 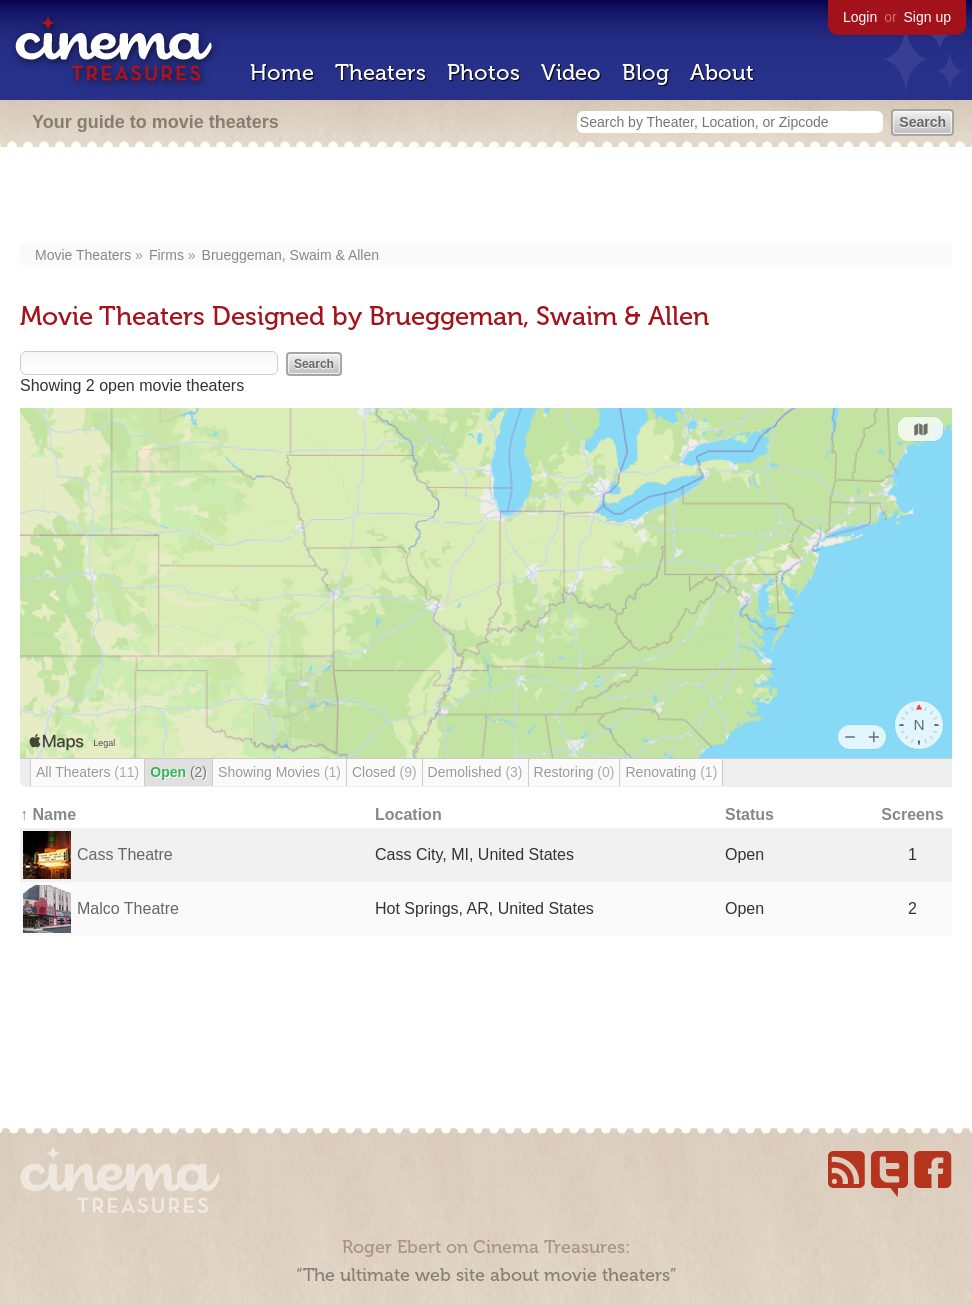 I want to click on Screens, so click(x=912, y=814).